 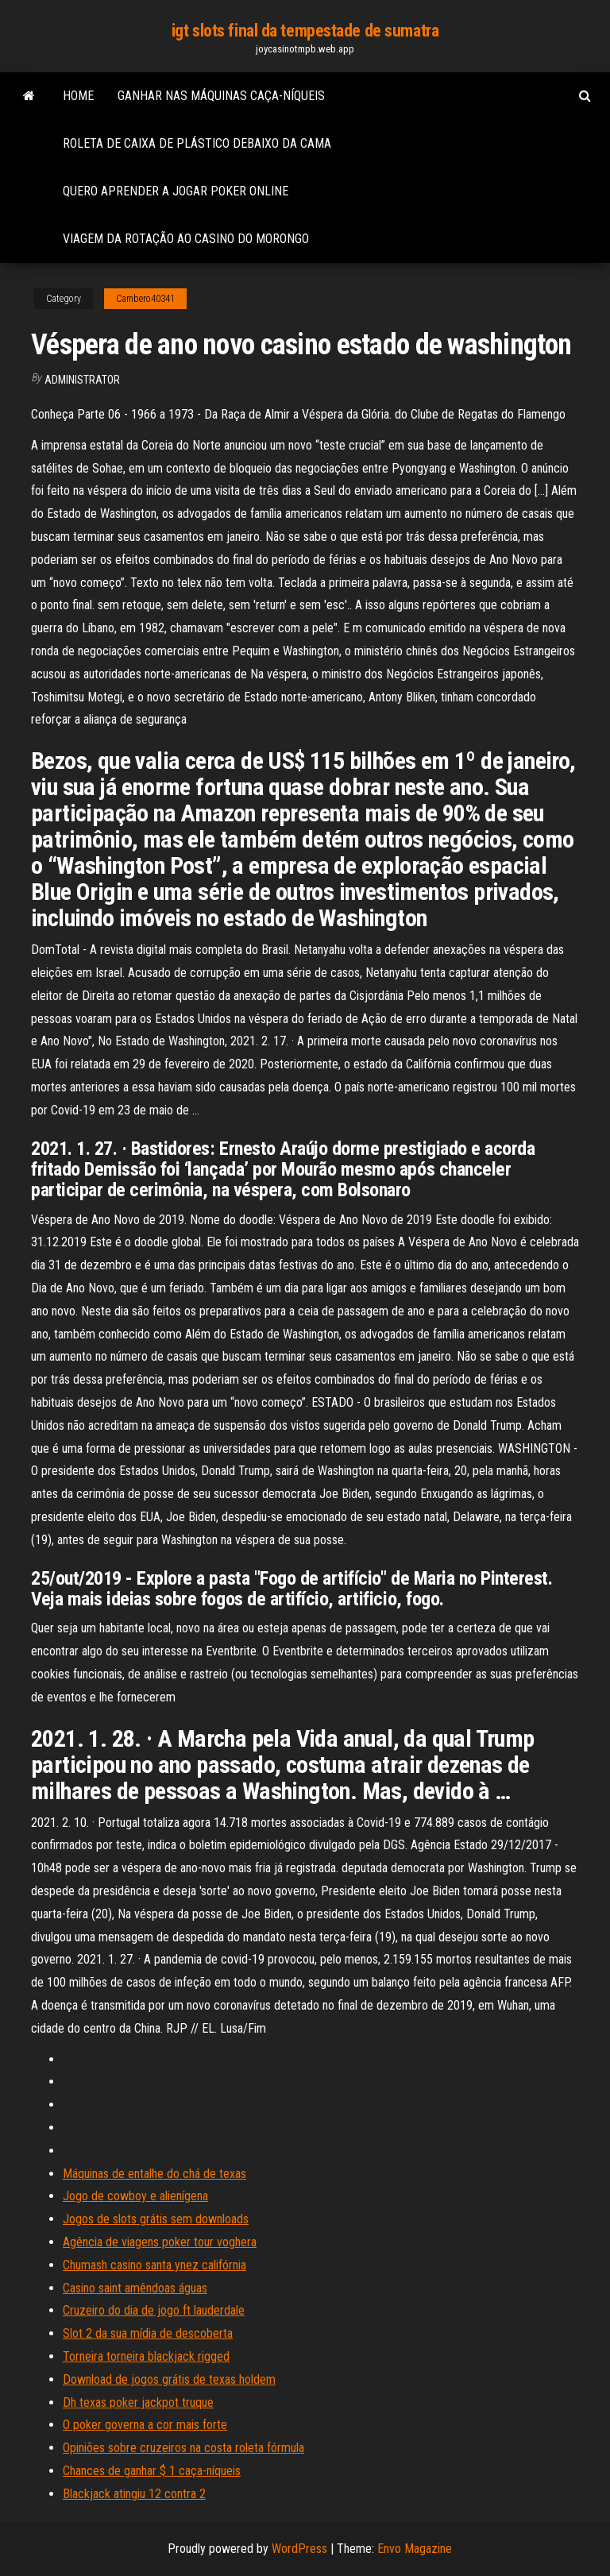 I want to click on Cruzeiro do dia de jogo ft lauderdale, so click(x=154, y=2310).